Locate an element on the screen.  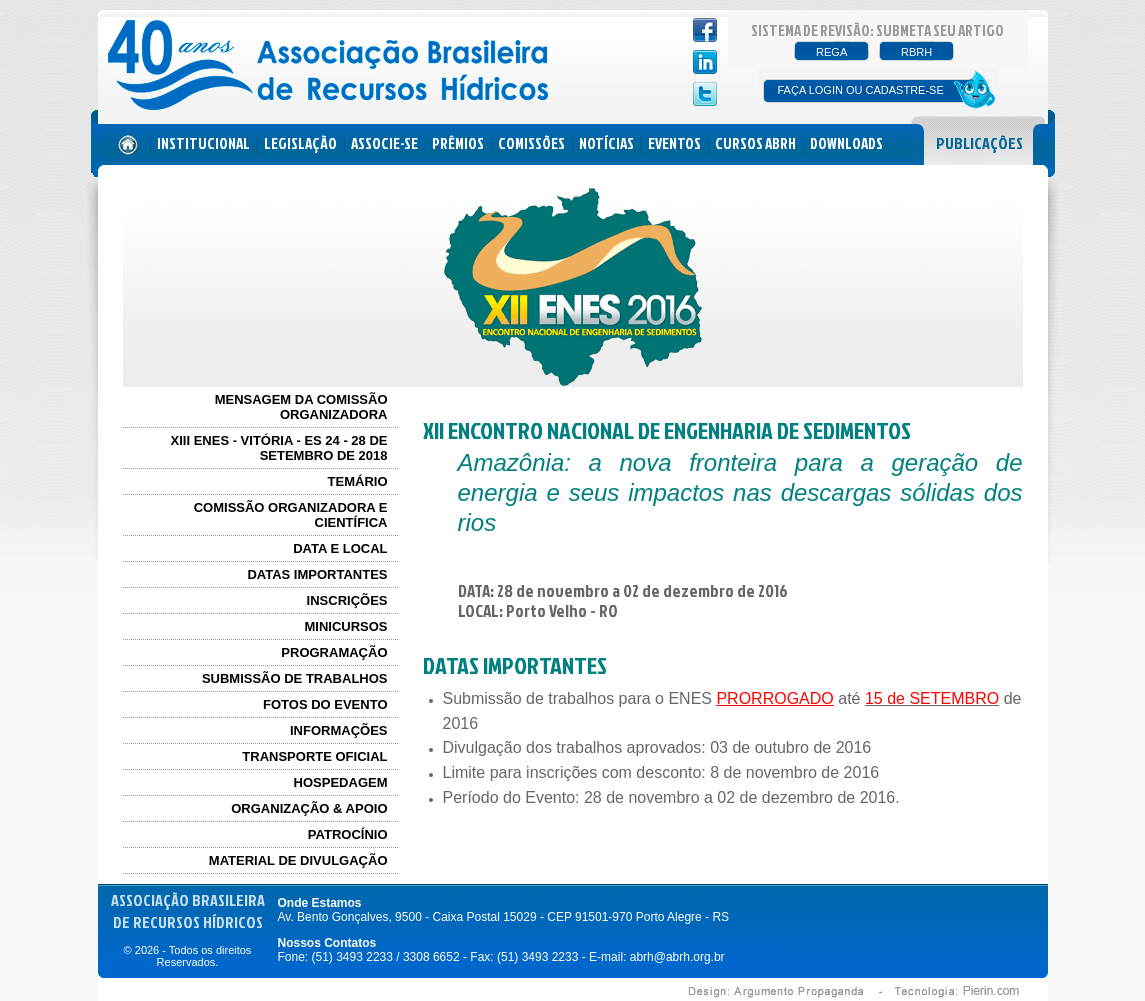
PUBLICAÇÕES is located at coordinates (979, 143).